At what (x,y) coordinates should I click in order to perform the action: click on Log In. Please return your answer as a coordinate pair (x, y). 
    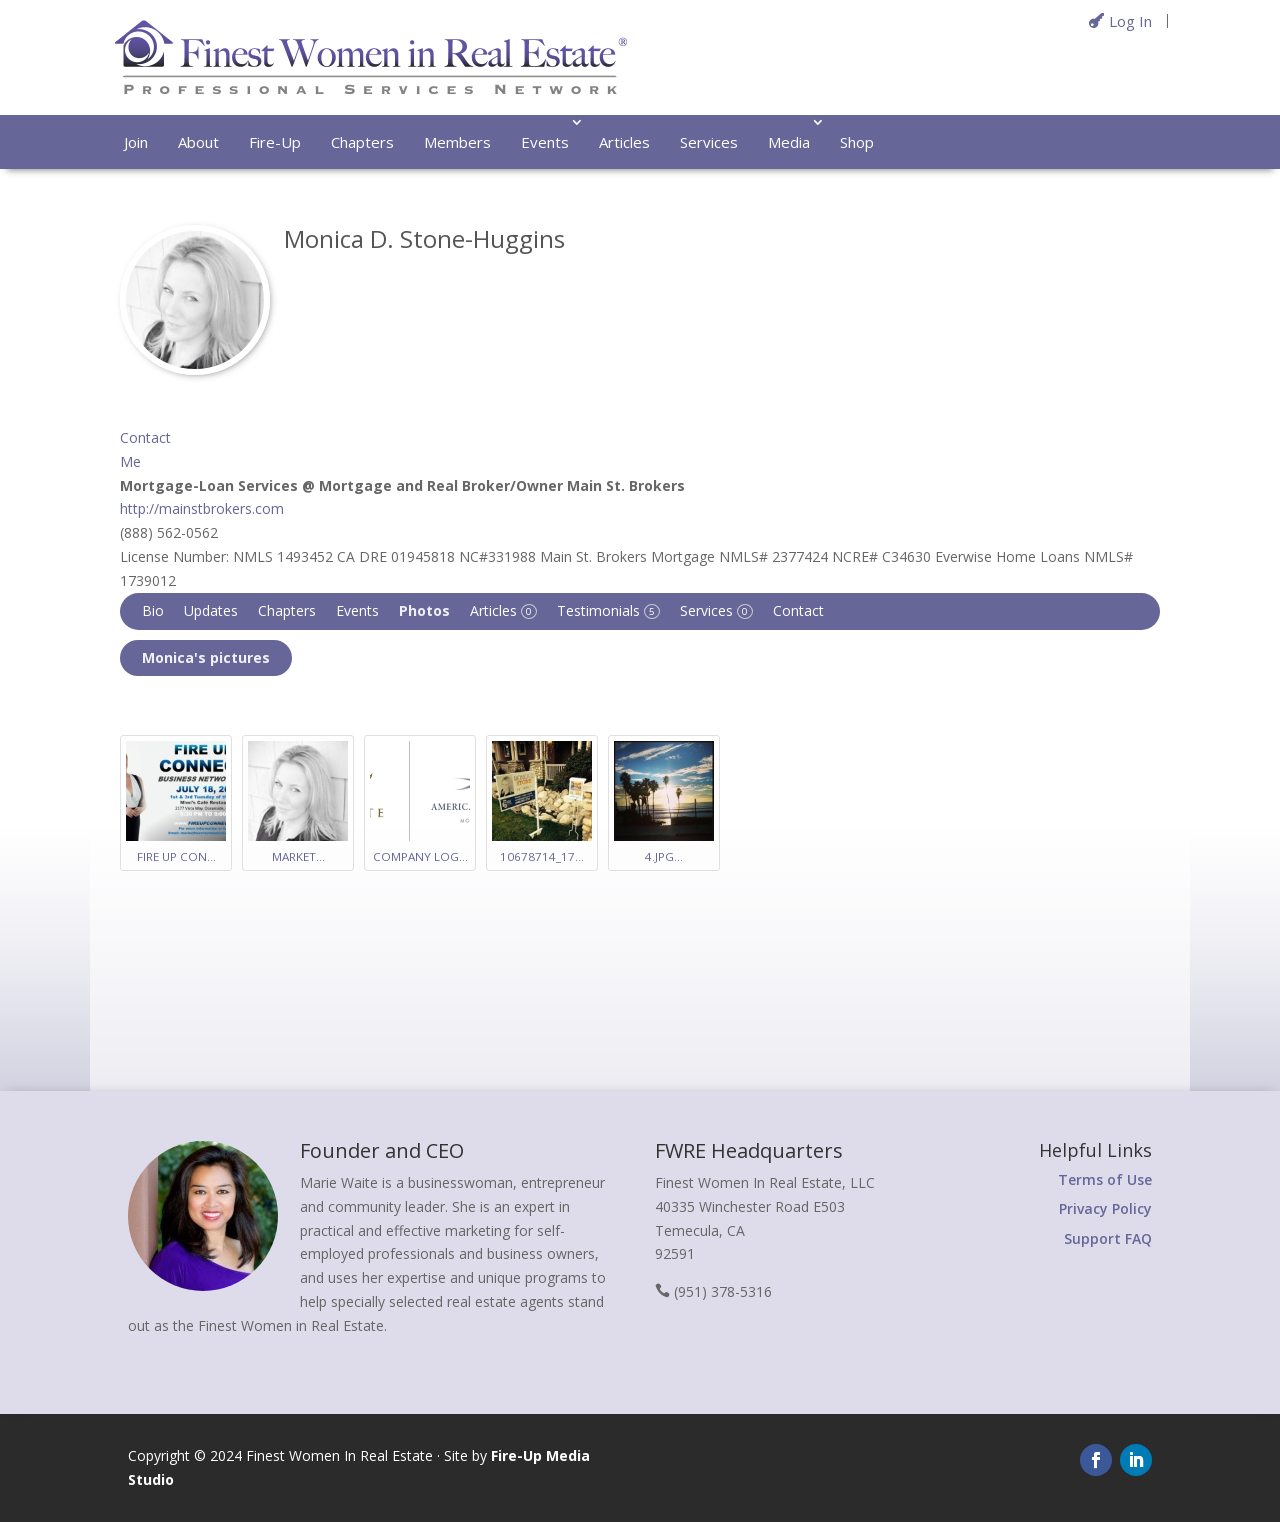
    Looking at the image, I should click on (1130, 21).